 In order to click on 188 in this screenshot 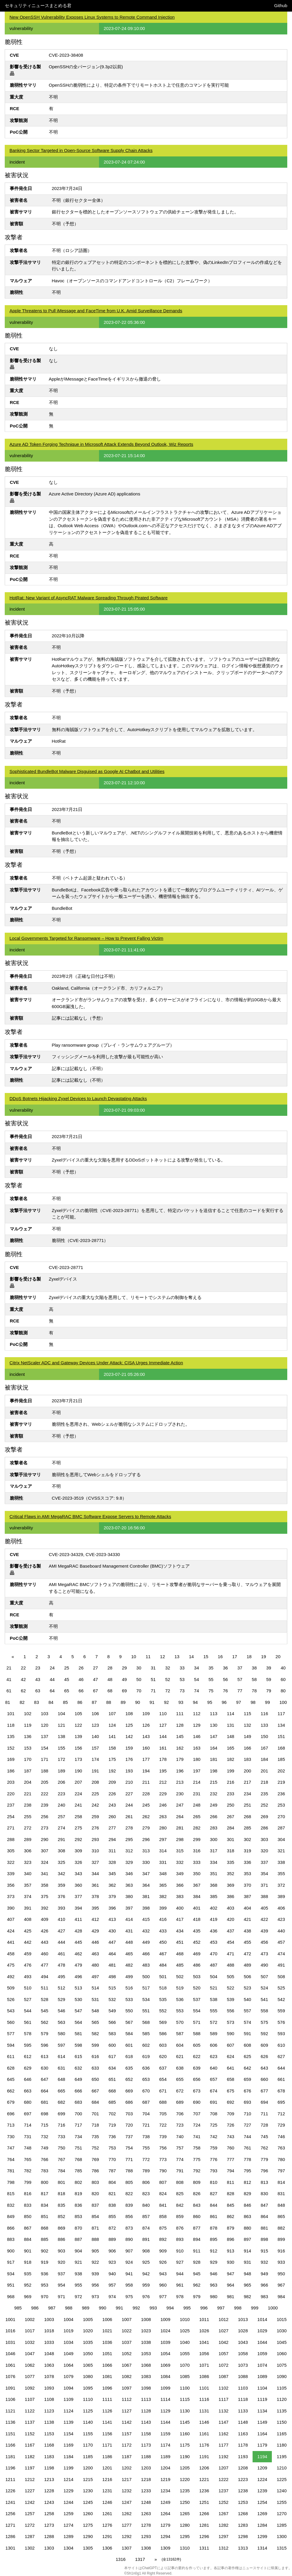, I will do `click(44, 1770)`.